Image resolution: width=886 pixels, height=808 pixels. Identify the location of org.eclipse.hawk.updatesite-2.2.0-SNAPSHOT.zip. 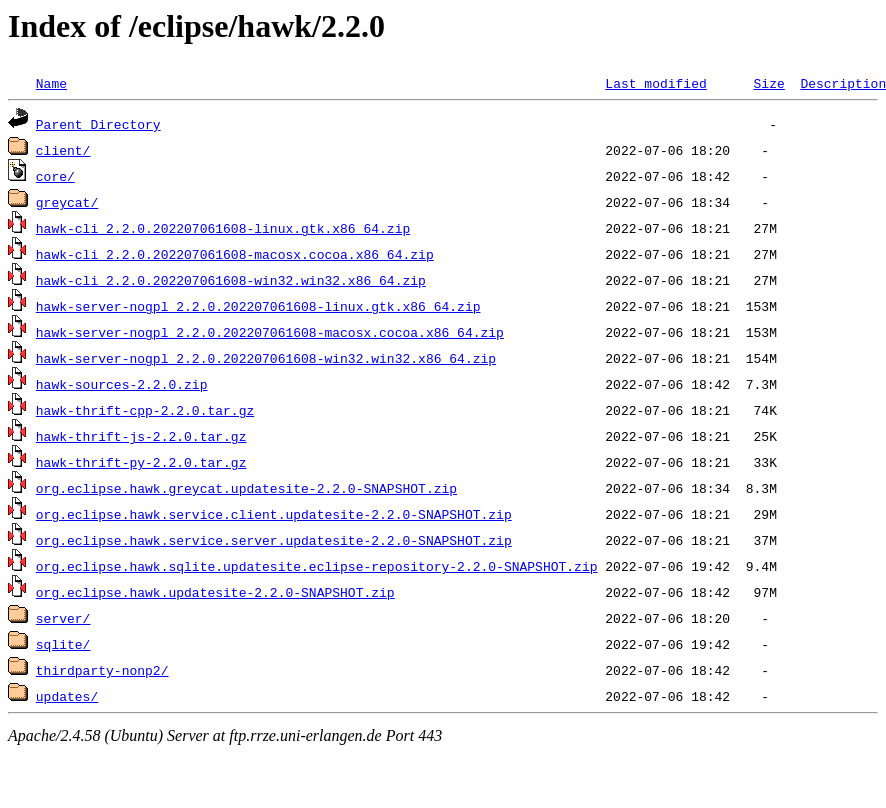
(215, 592).